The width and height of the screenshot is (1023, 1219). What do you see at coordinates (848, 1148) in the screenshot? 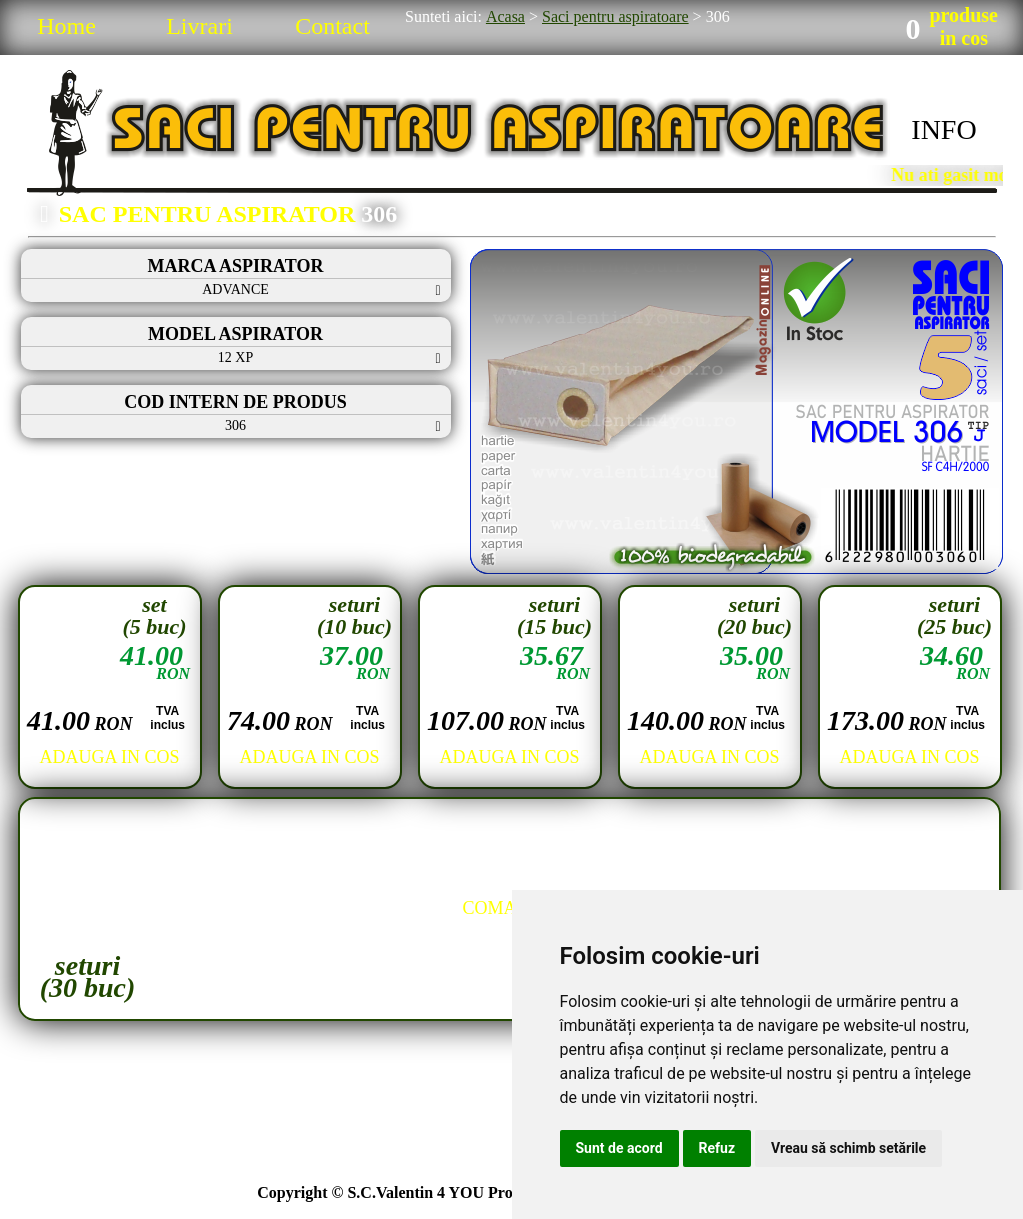
I see `Vreau să schimb setările [button]` at bounding box center [848, 1148].